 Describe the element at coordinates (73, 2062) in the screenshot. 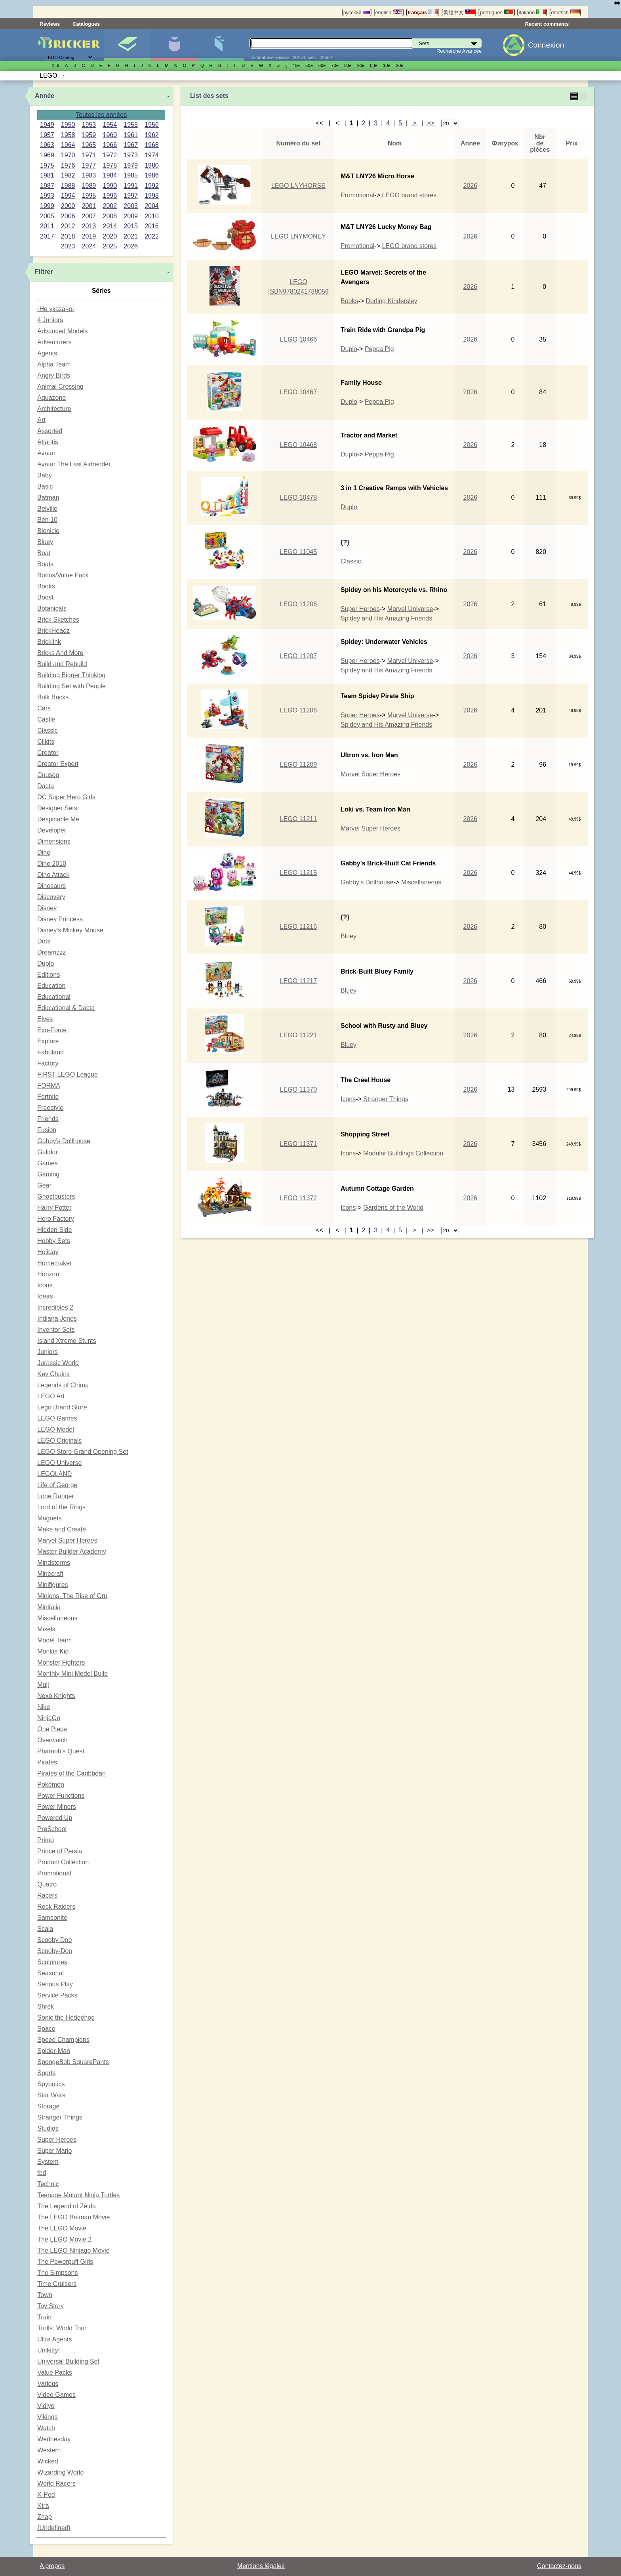

I see `SpongeBob SquarePants` at that location.